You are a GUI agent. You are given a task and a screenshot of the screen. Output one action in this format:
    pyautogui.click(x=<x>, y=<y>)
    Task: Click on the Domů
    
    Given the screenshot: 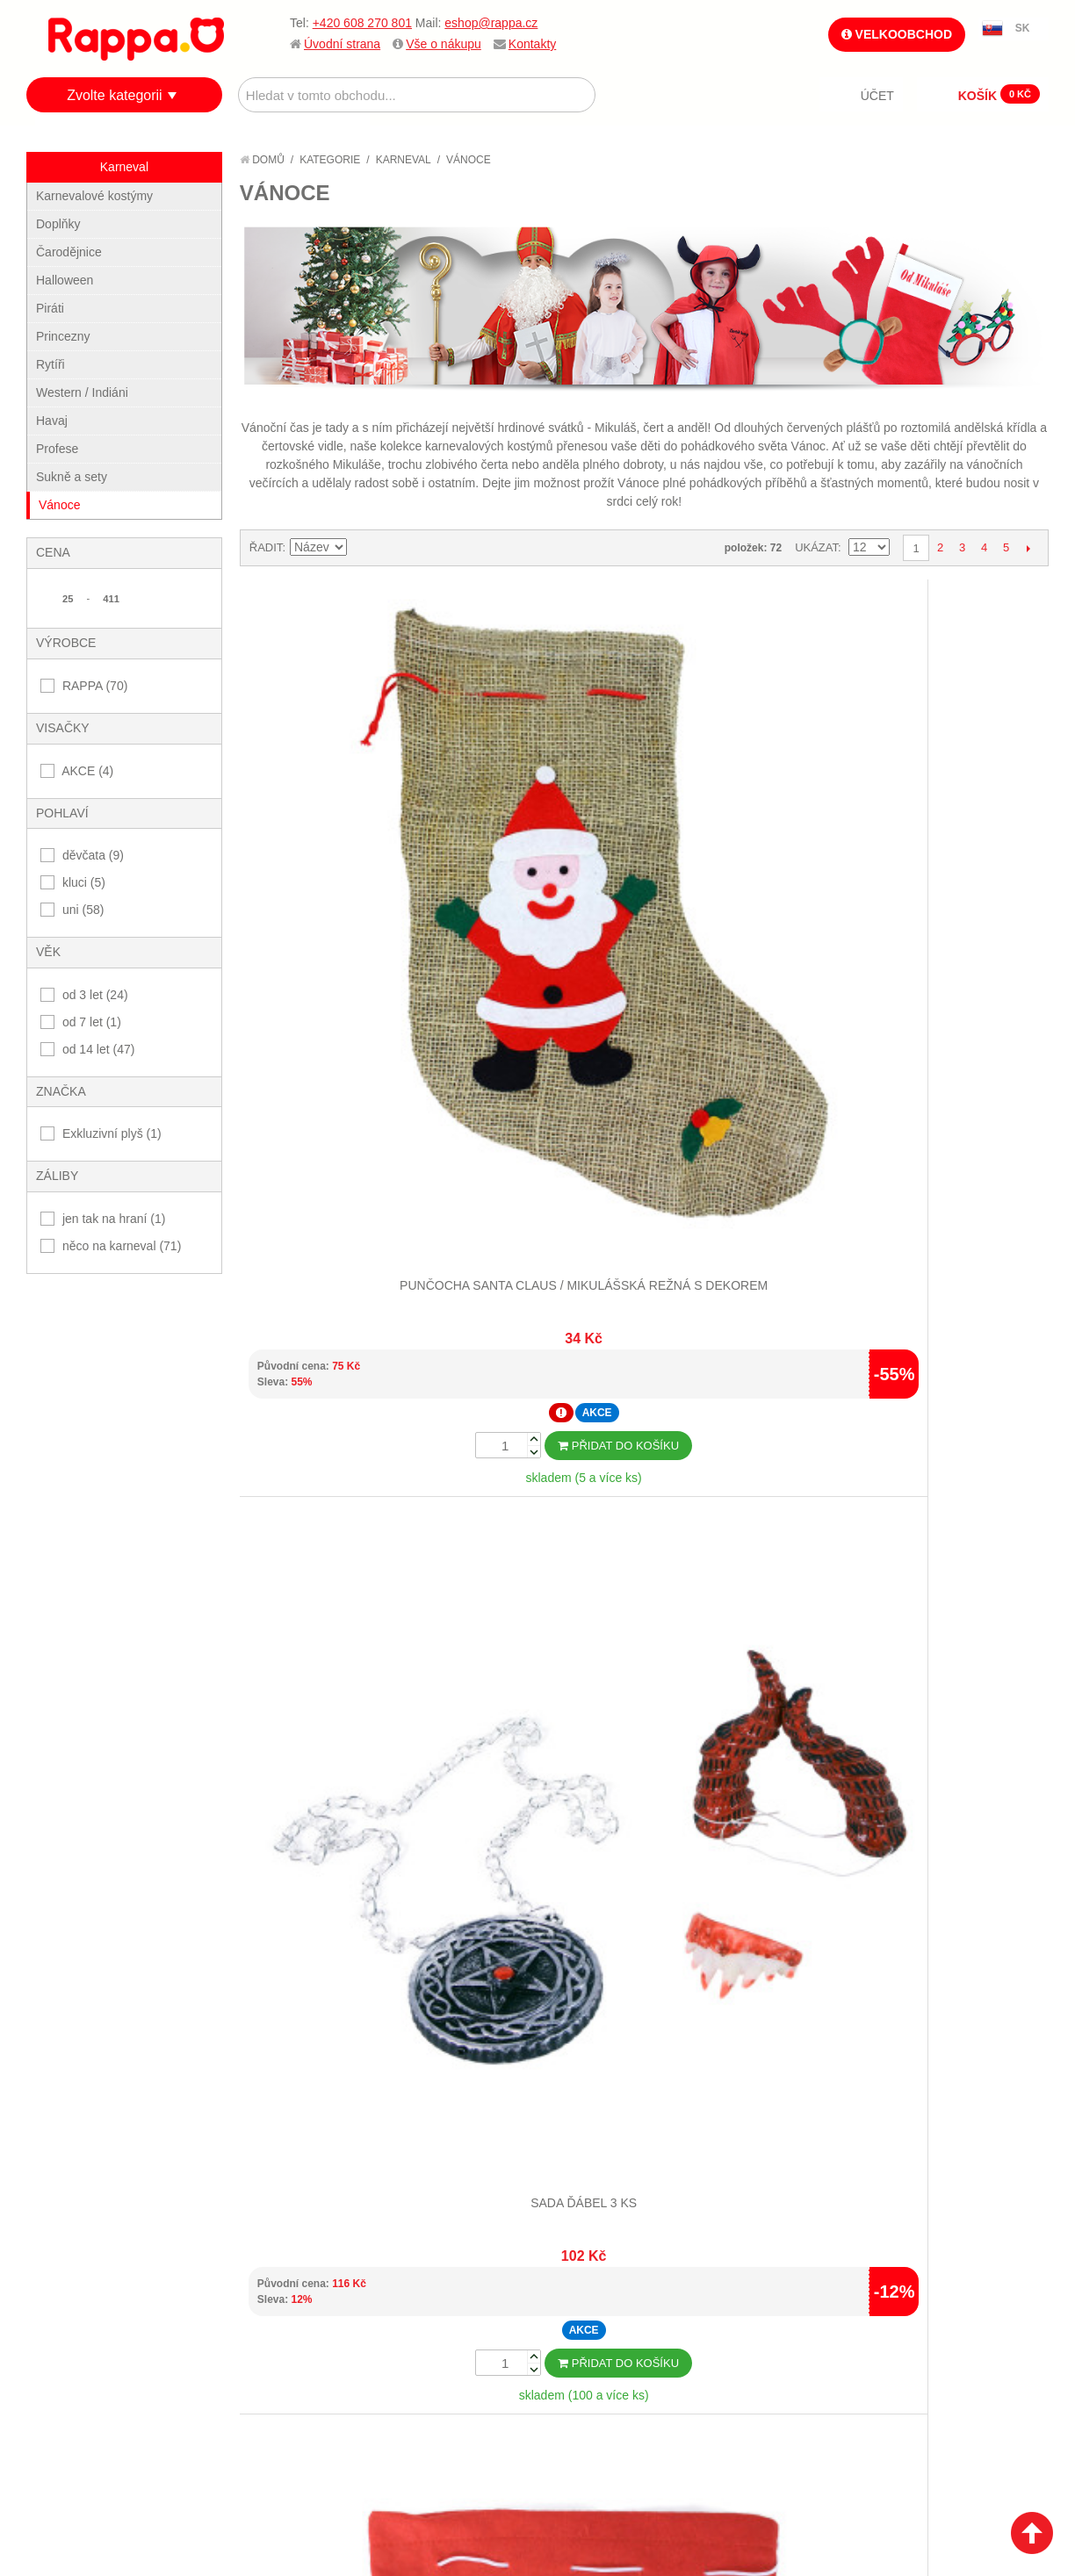 What is the action you would take?
    pyautogui.click(x=262, y=160)
    